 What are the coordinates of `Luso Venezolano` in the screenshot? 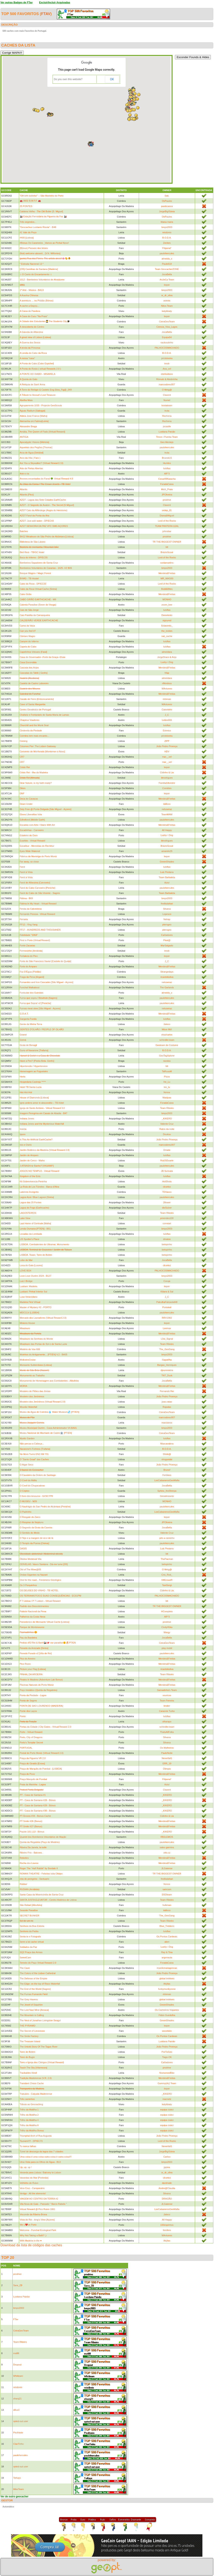 It's located at (28, 1297).